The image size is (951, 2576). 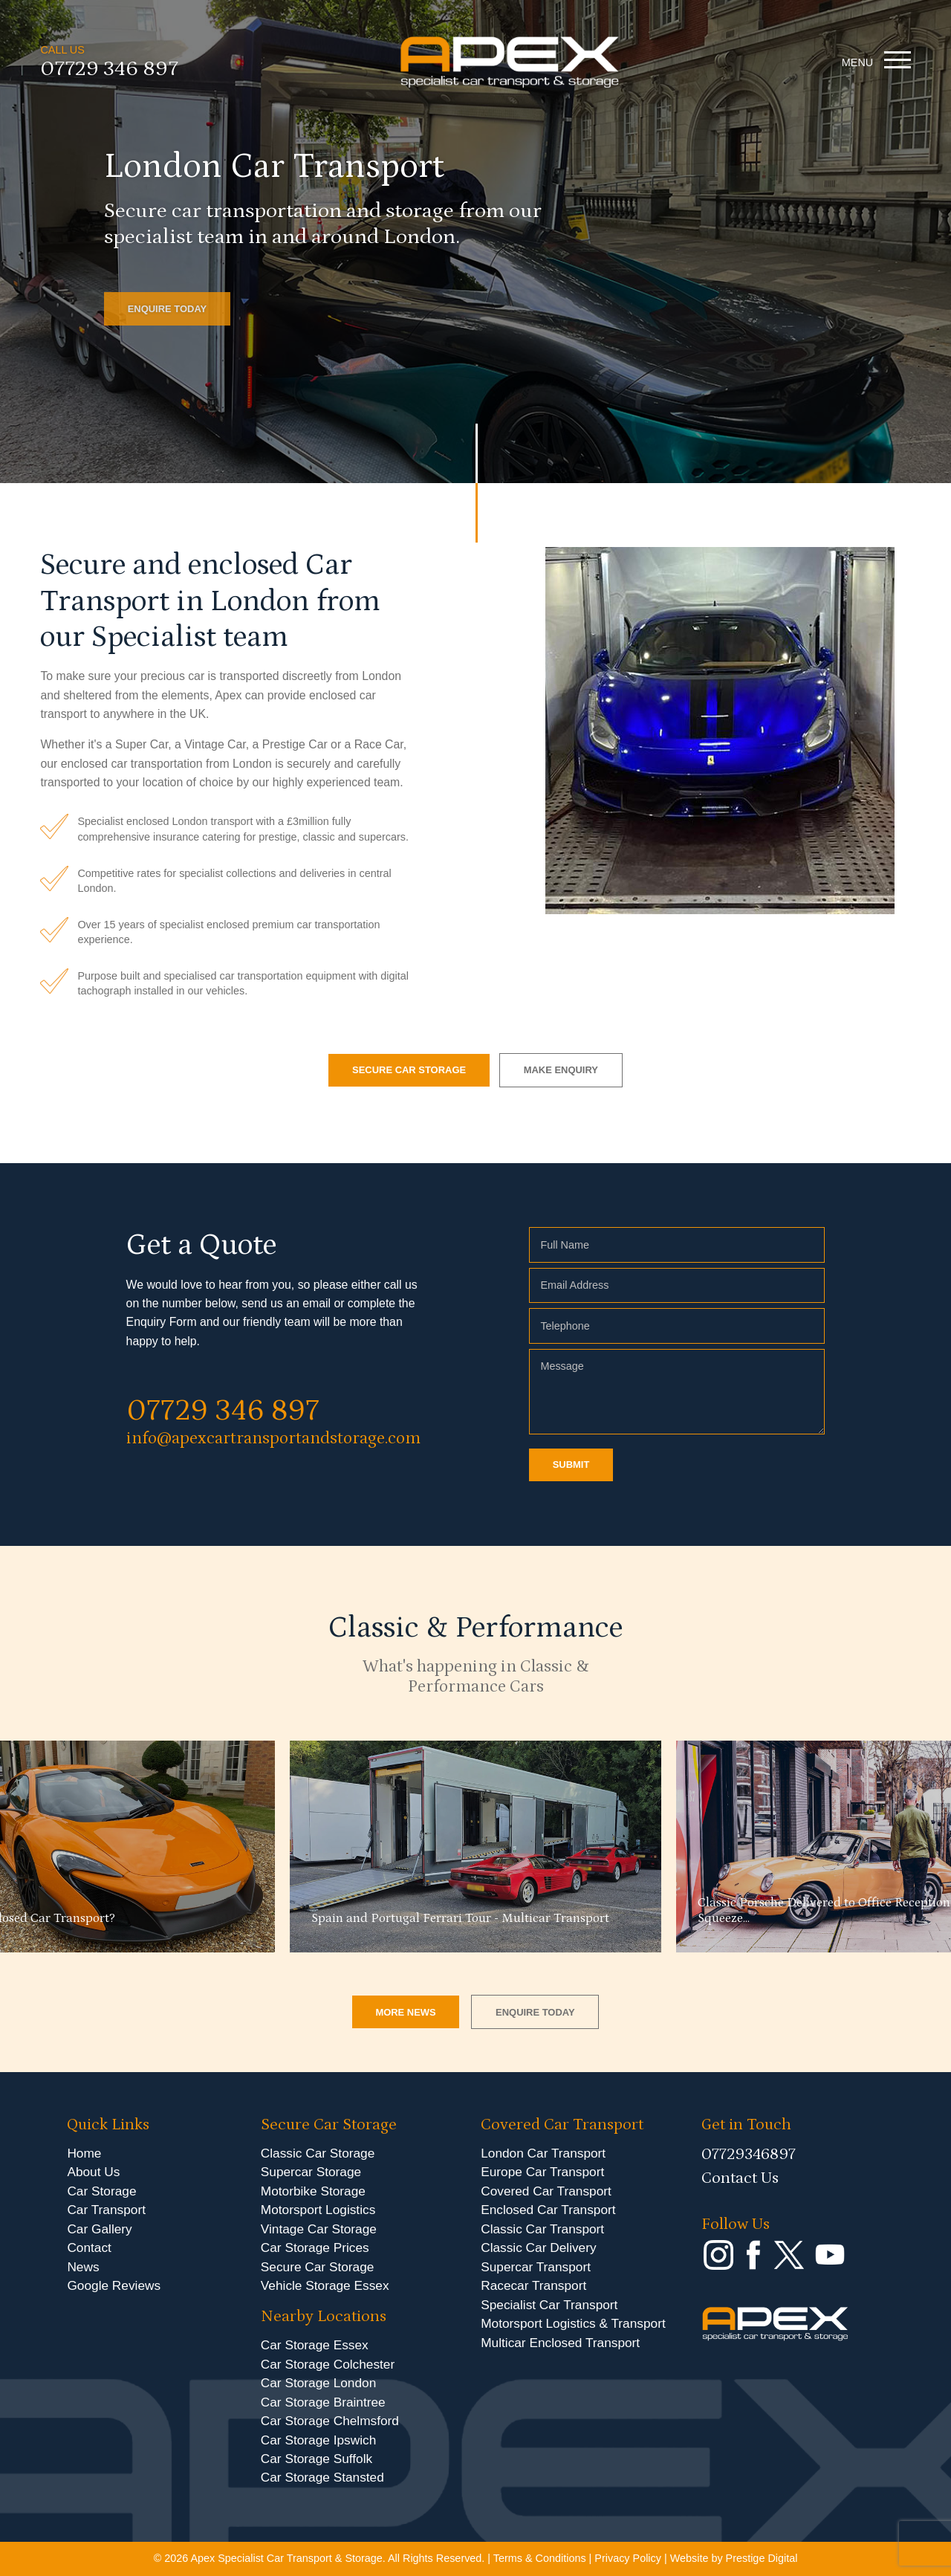 What do you see at coordinates (318, 2440) in the screenshot?
I see `Car Storage Ipswich` at bounding box center [318, 2440].